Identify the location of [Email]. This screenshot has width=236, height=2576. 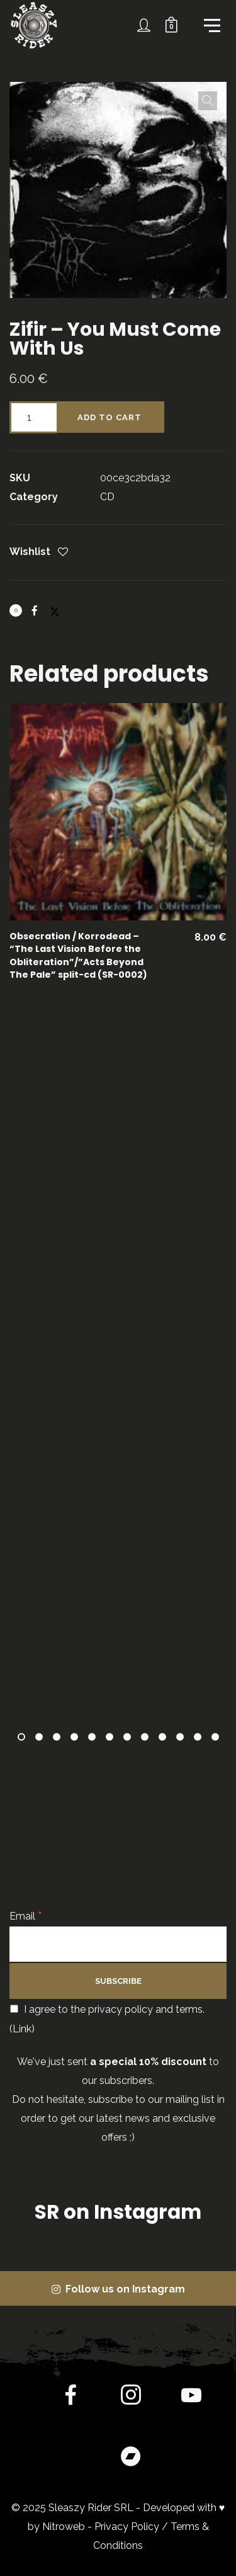
(118, 1944).